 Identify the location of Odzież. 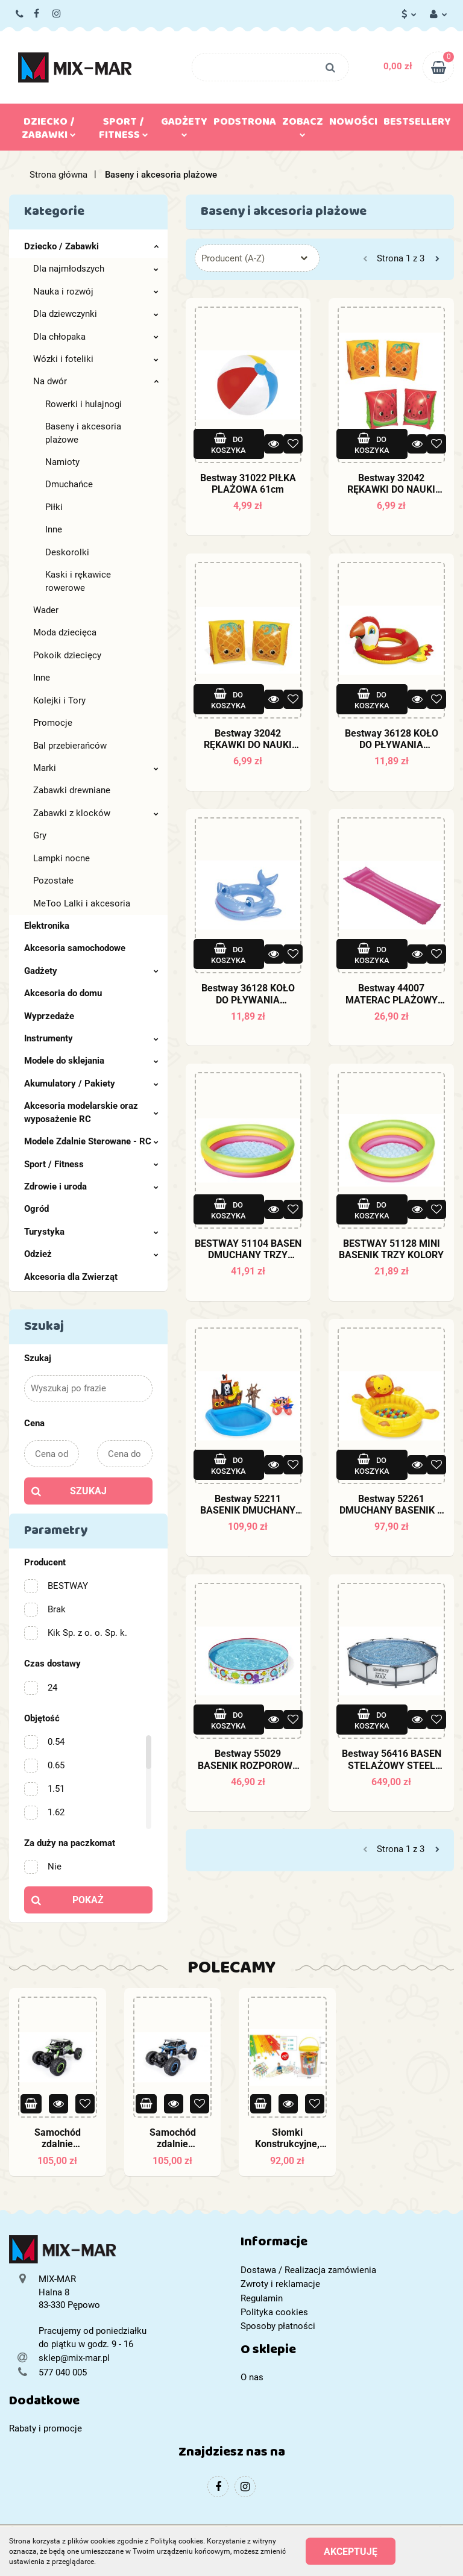
(91, 1254).